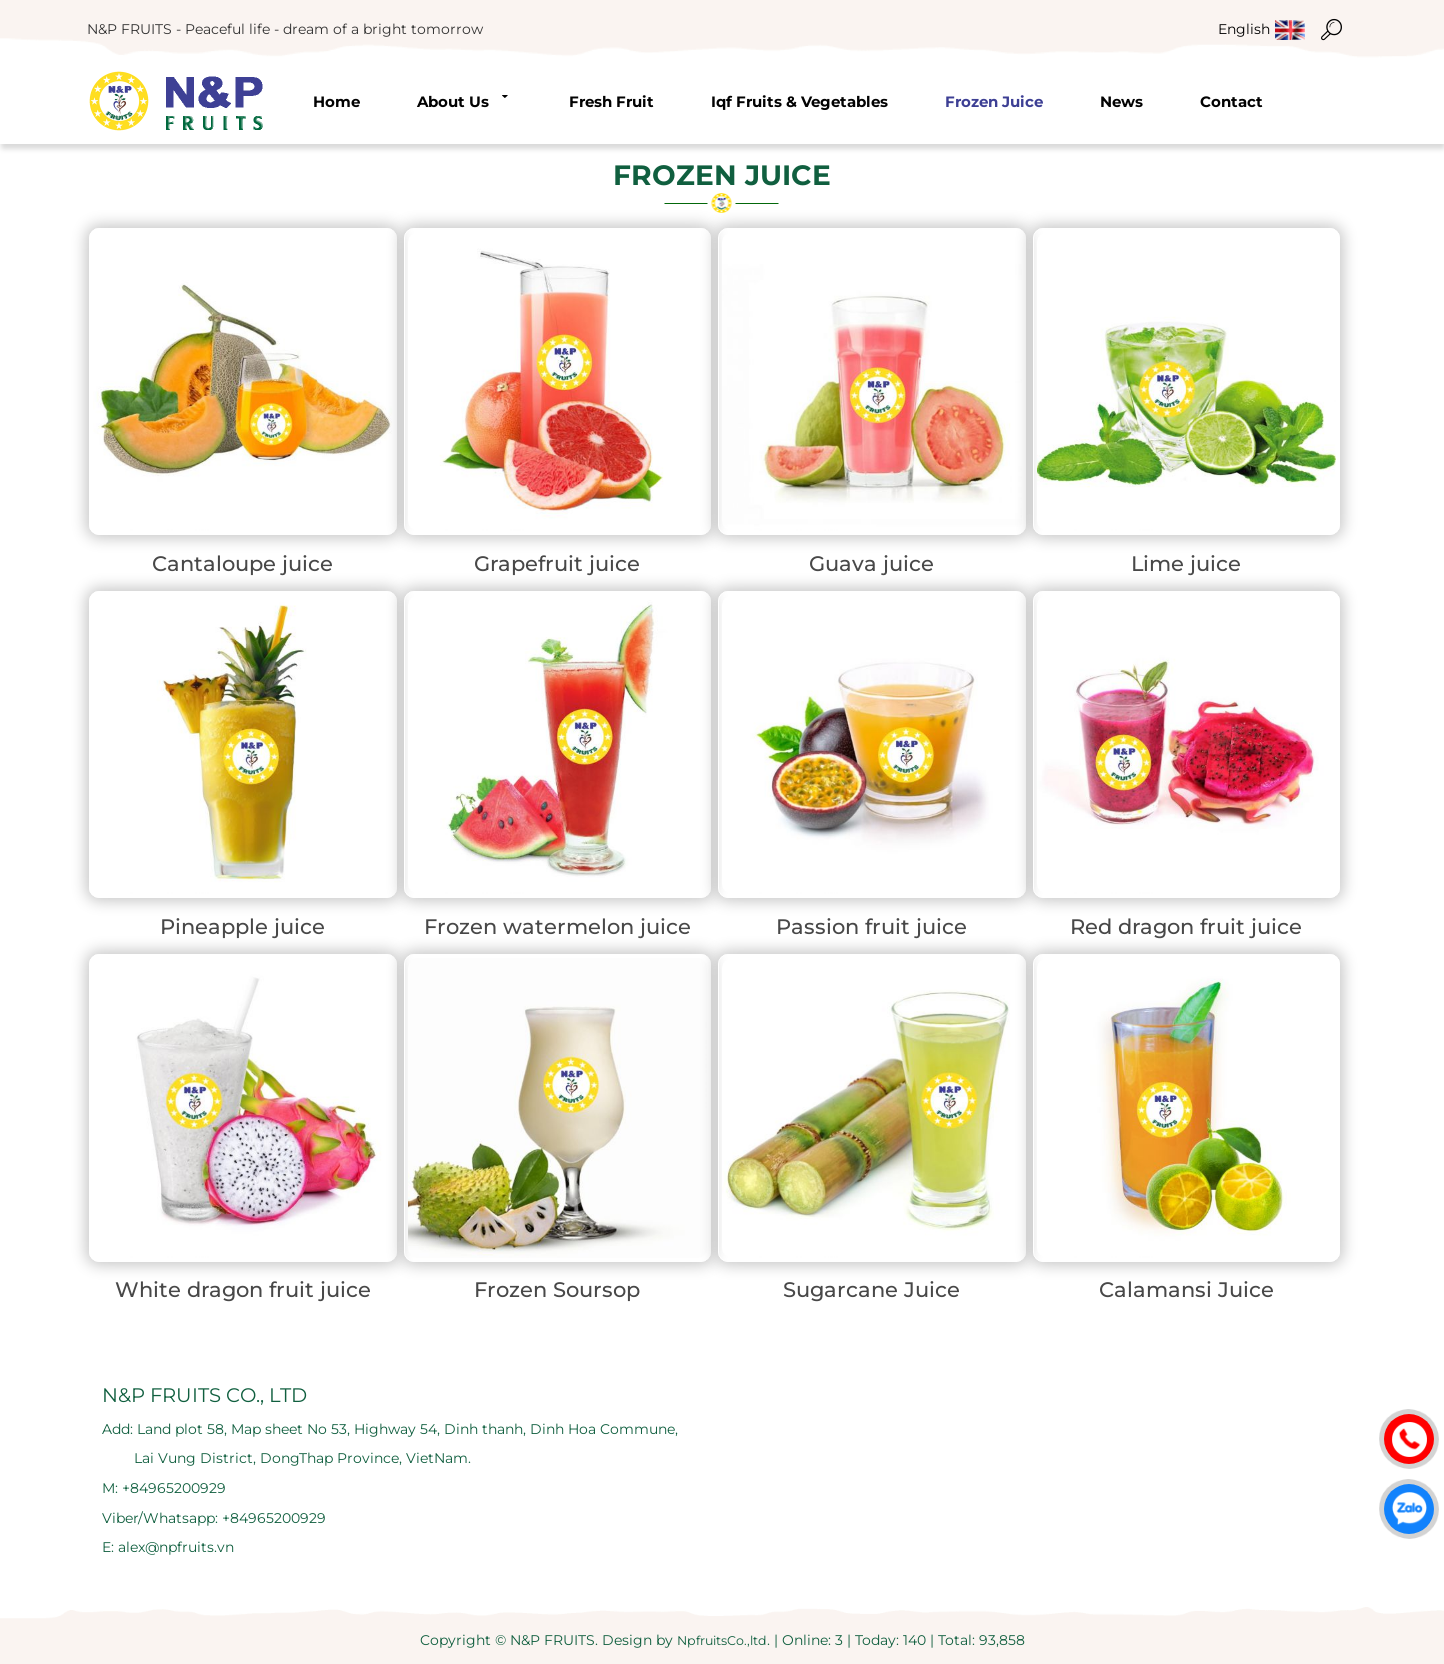 The width and height of the screenshot is (1444, 1664). I want to click on Sugarcane Juice, so click(871, 1289).